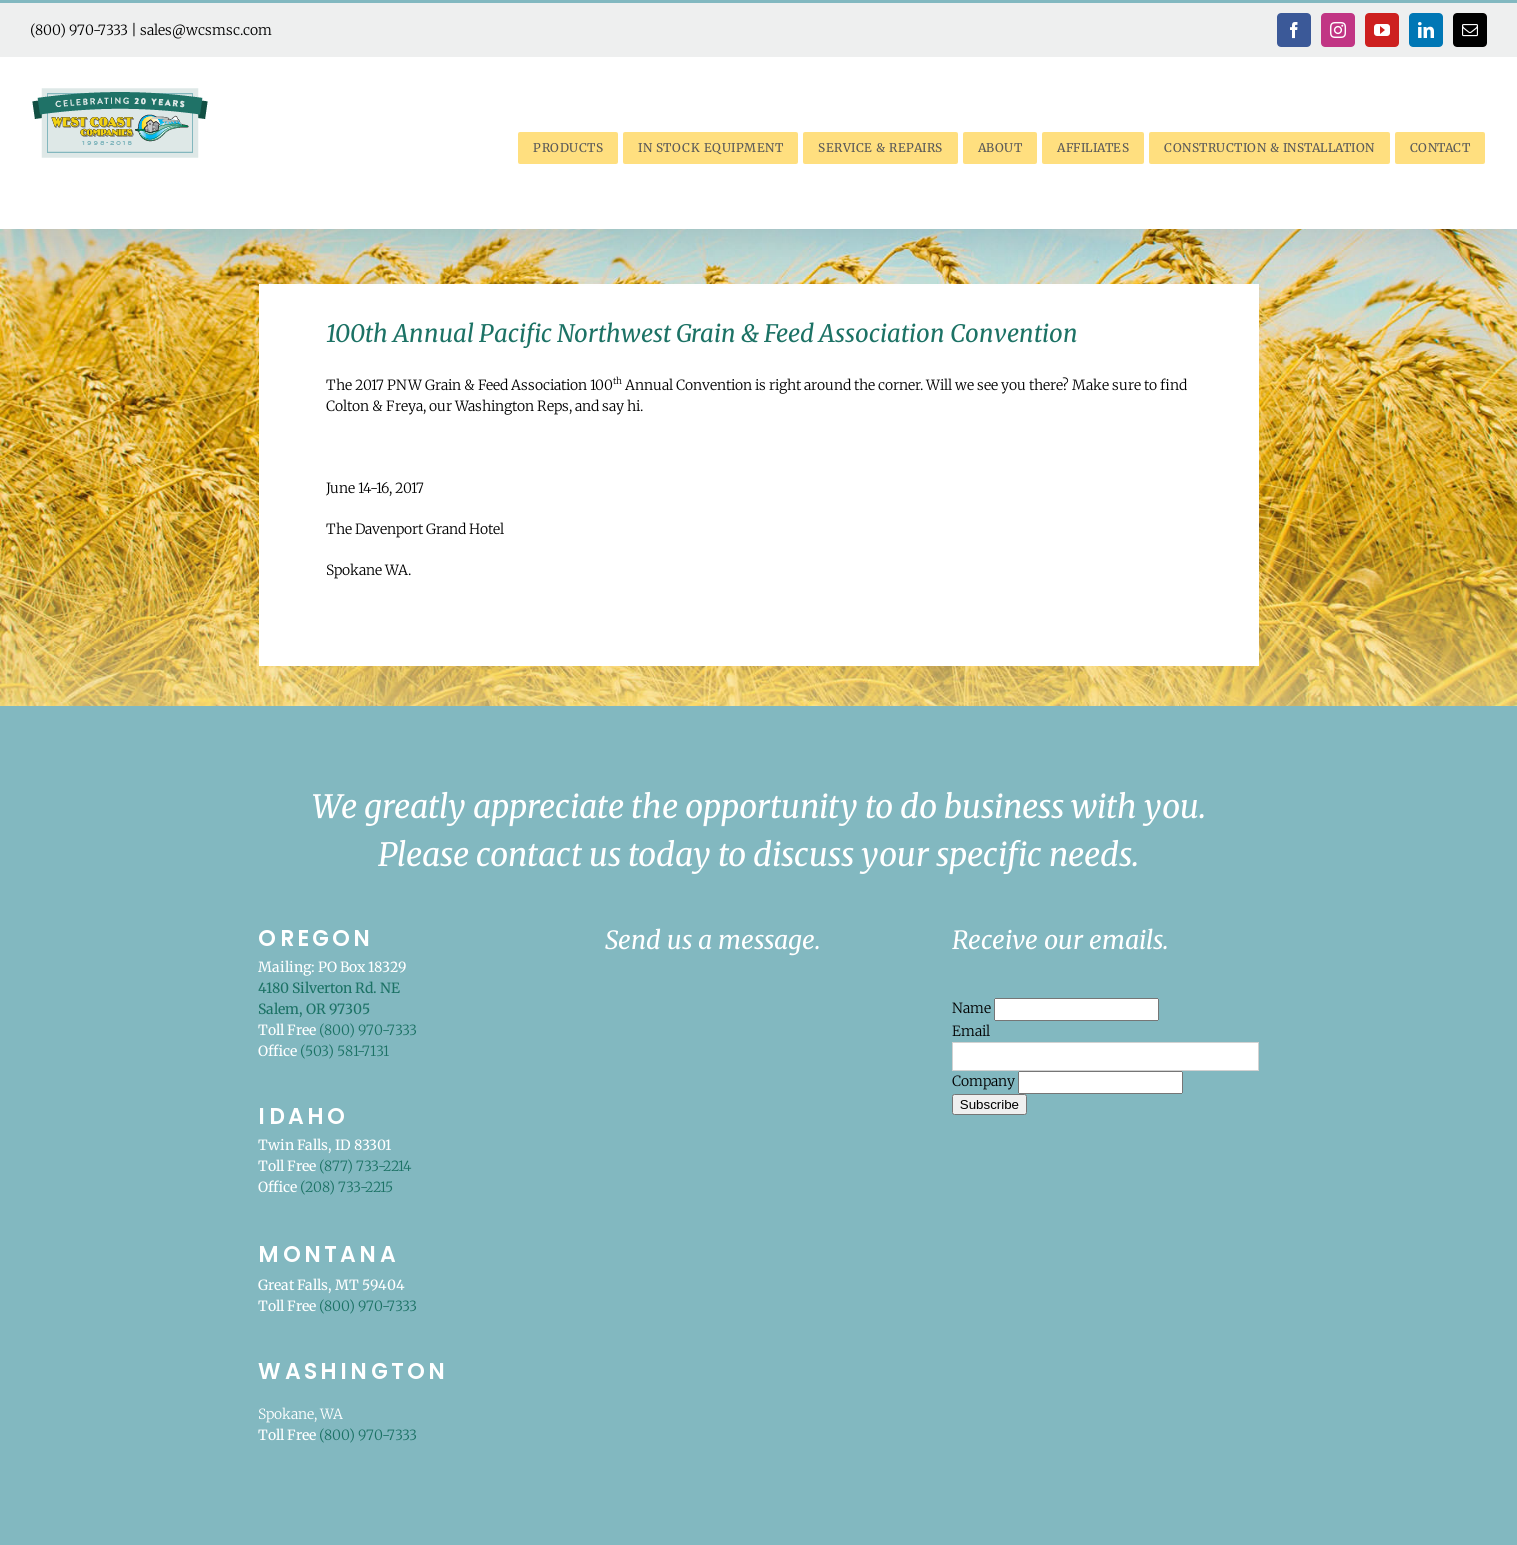 The height and width of the screenshot is (1545, 1517). Describe the element at coordinates (206, 30) in the screenshot. I see `sales@wcsmsc.com` at that location.